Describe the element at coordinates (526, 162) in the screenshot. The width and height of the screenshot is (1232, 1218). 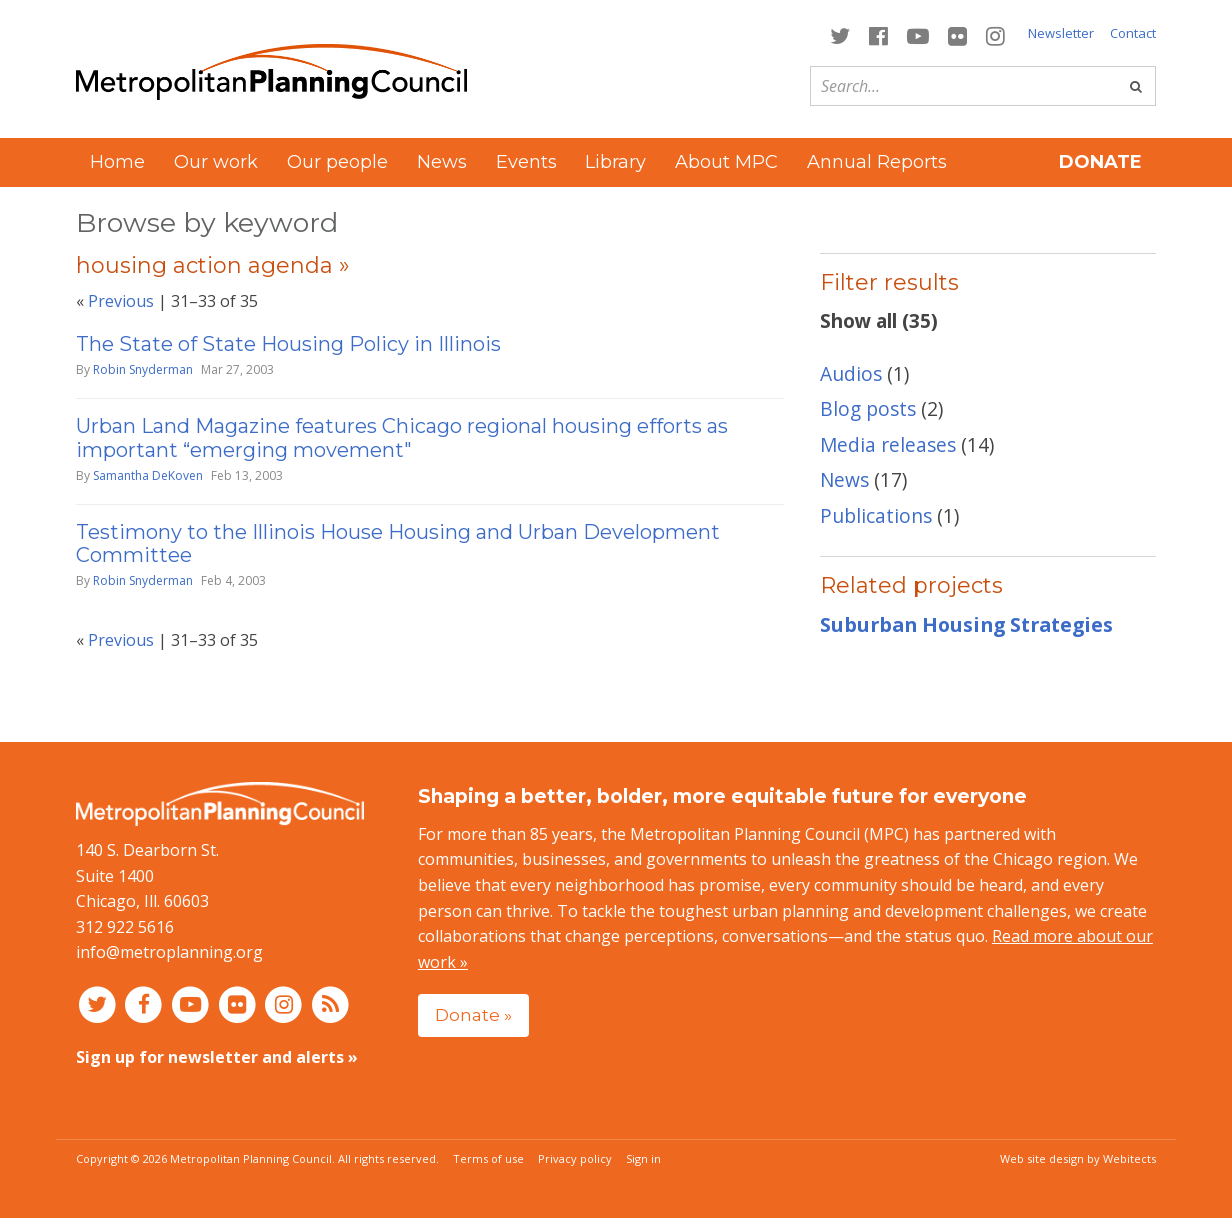
I see `Events` at that location.